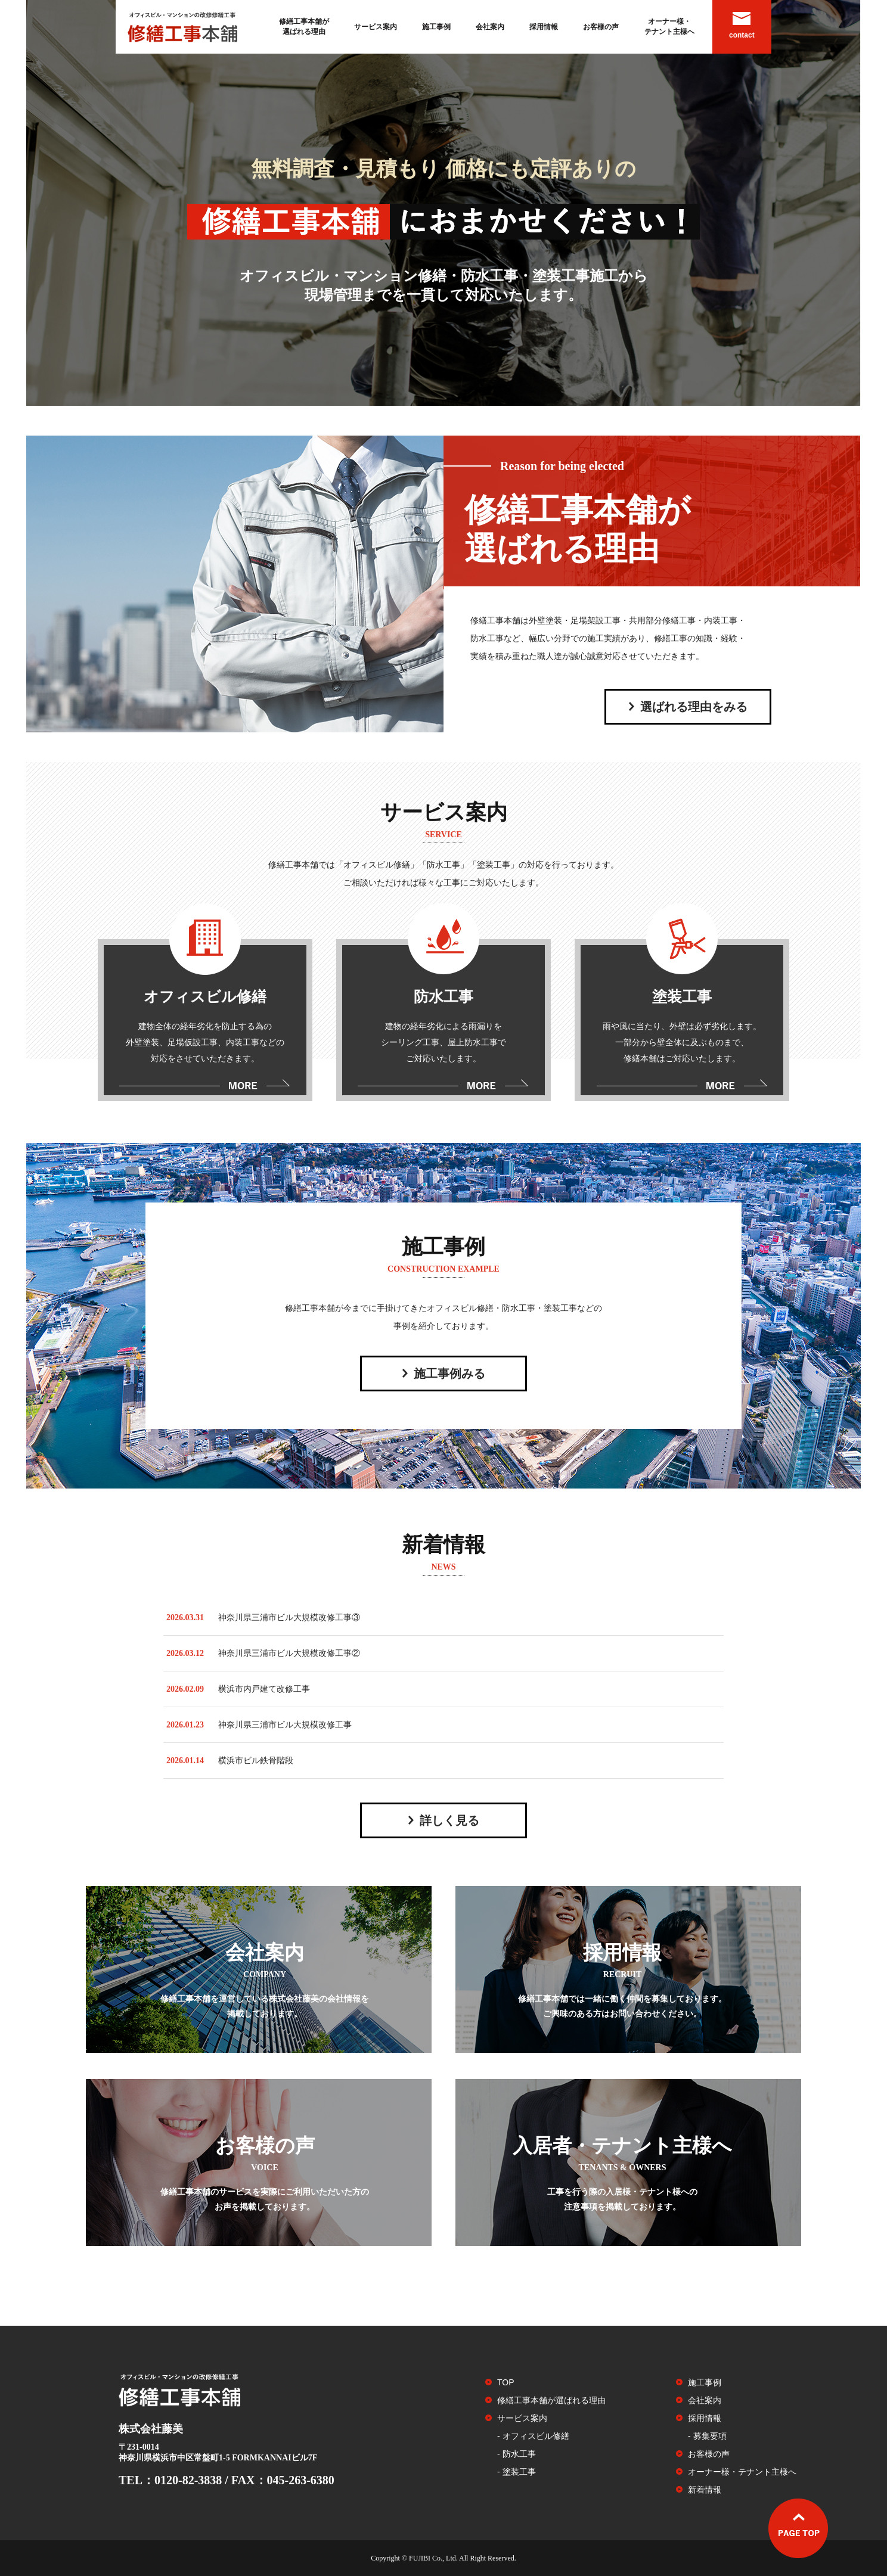 This screenshot has width=887, height=2576. Describe the element at coordinates (694, 706) in the screenshot. I see `選ばれる理由をみる` at that location.